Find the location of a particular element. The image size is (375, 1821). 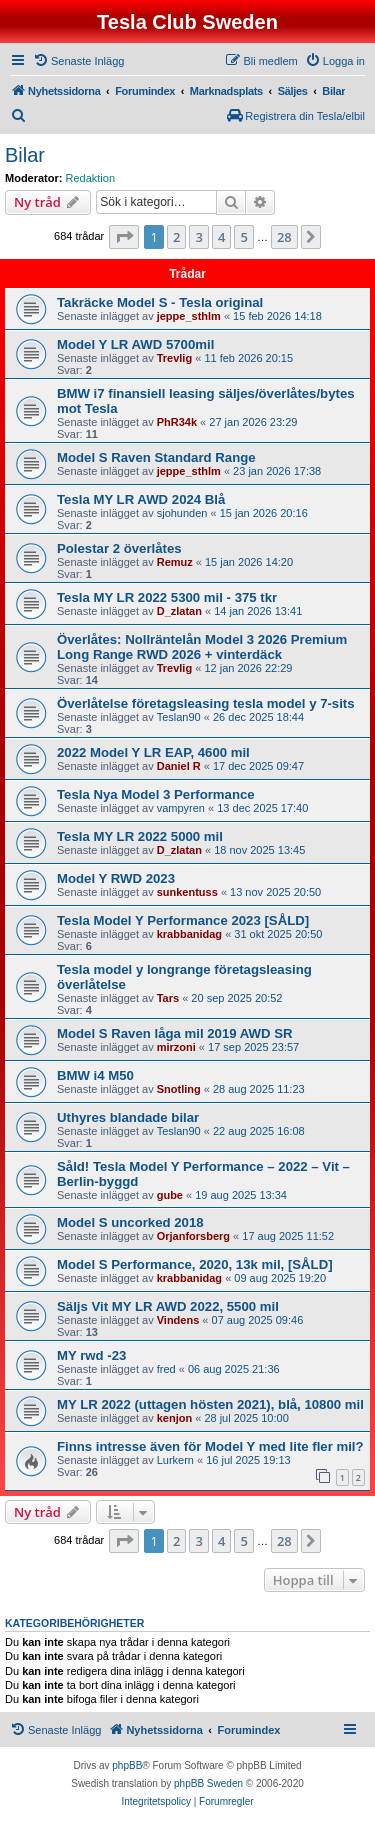

Model Y LR AWD 5700mil is located at coordinates (135, 344).